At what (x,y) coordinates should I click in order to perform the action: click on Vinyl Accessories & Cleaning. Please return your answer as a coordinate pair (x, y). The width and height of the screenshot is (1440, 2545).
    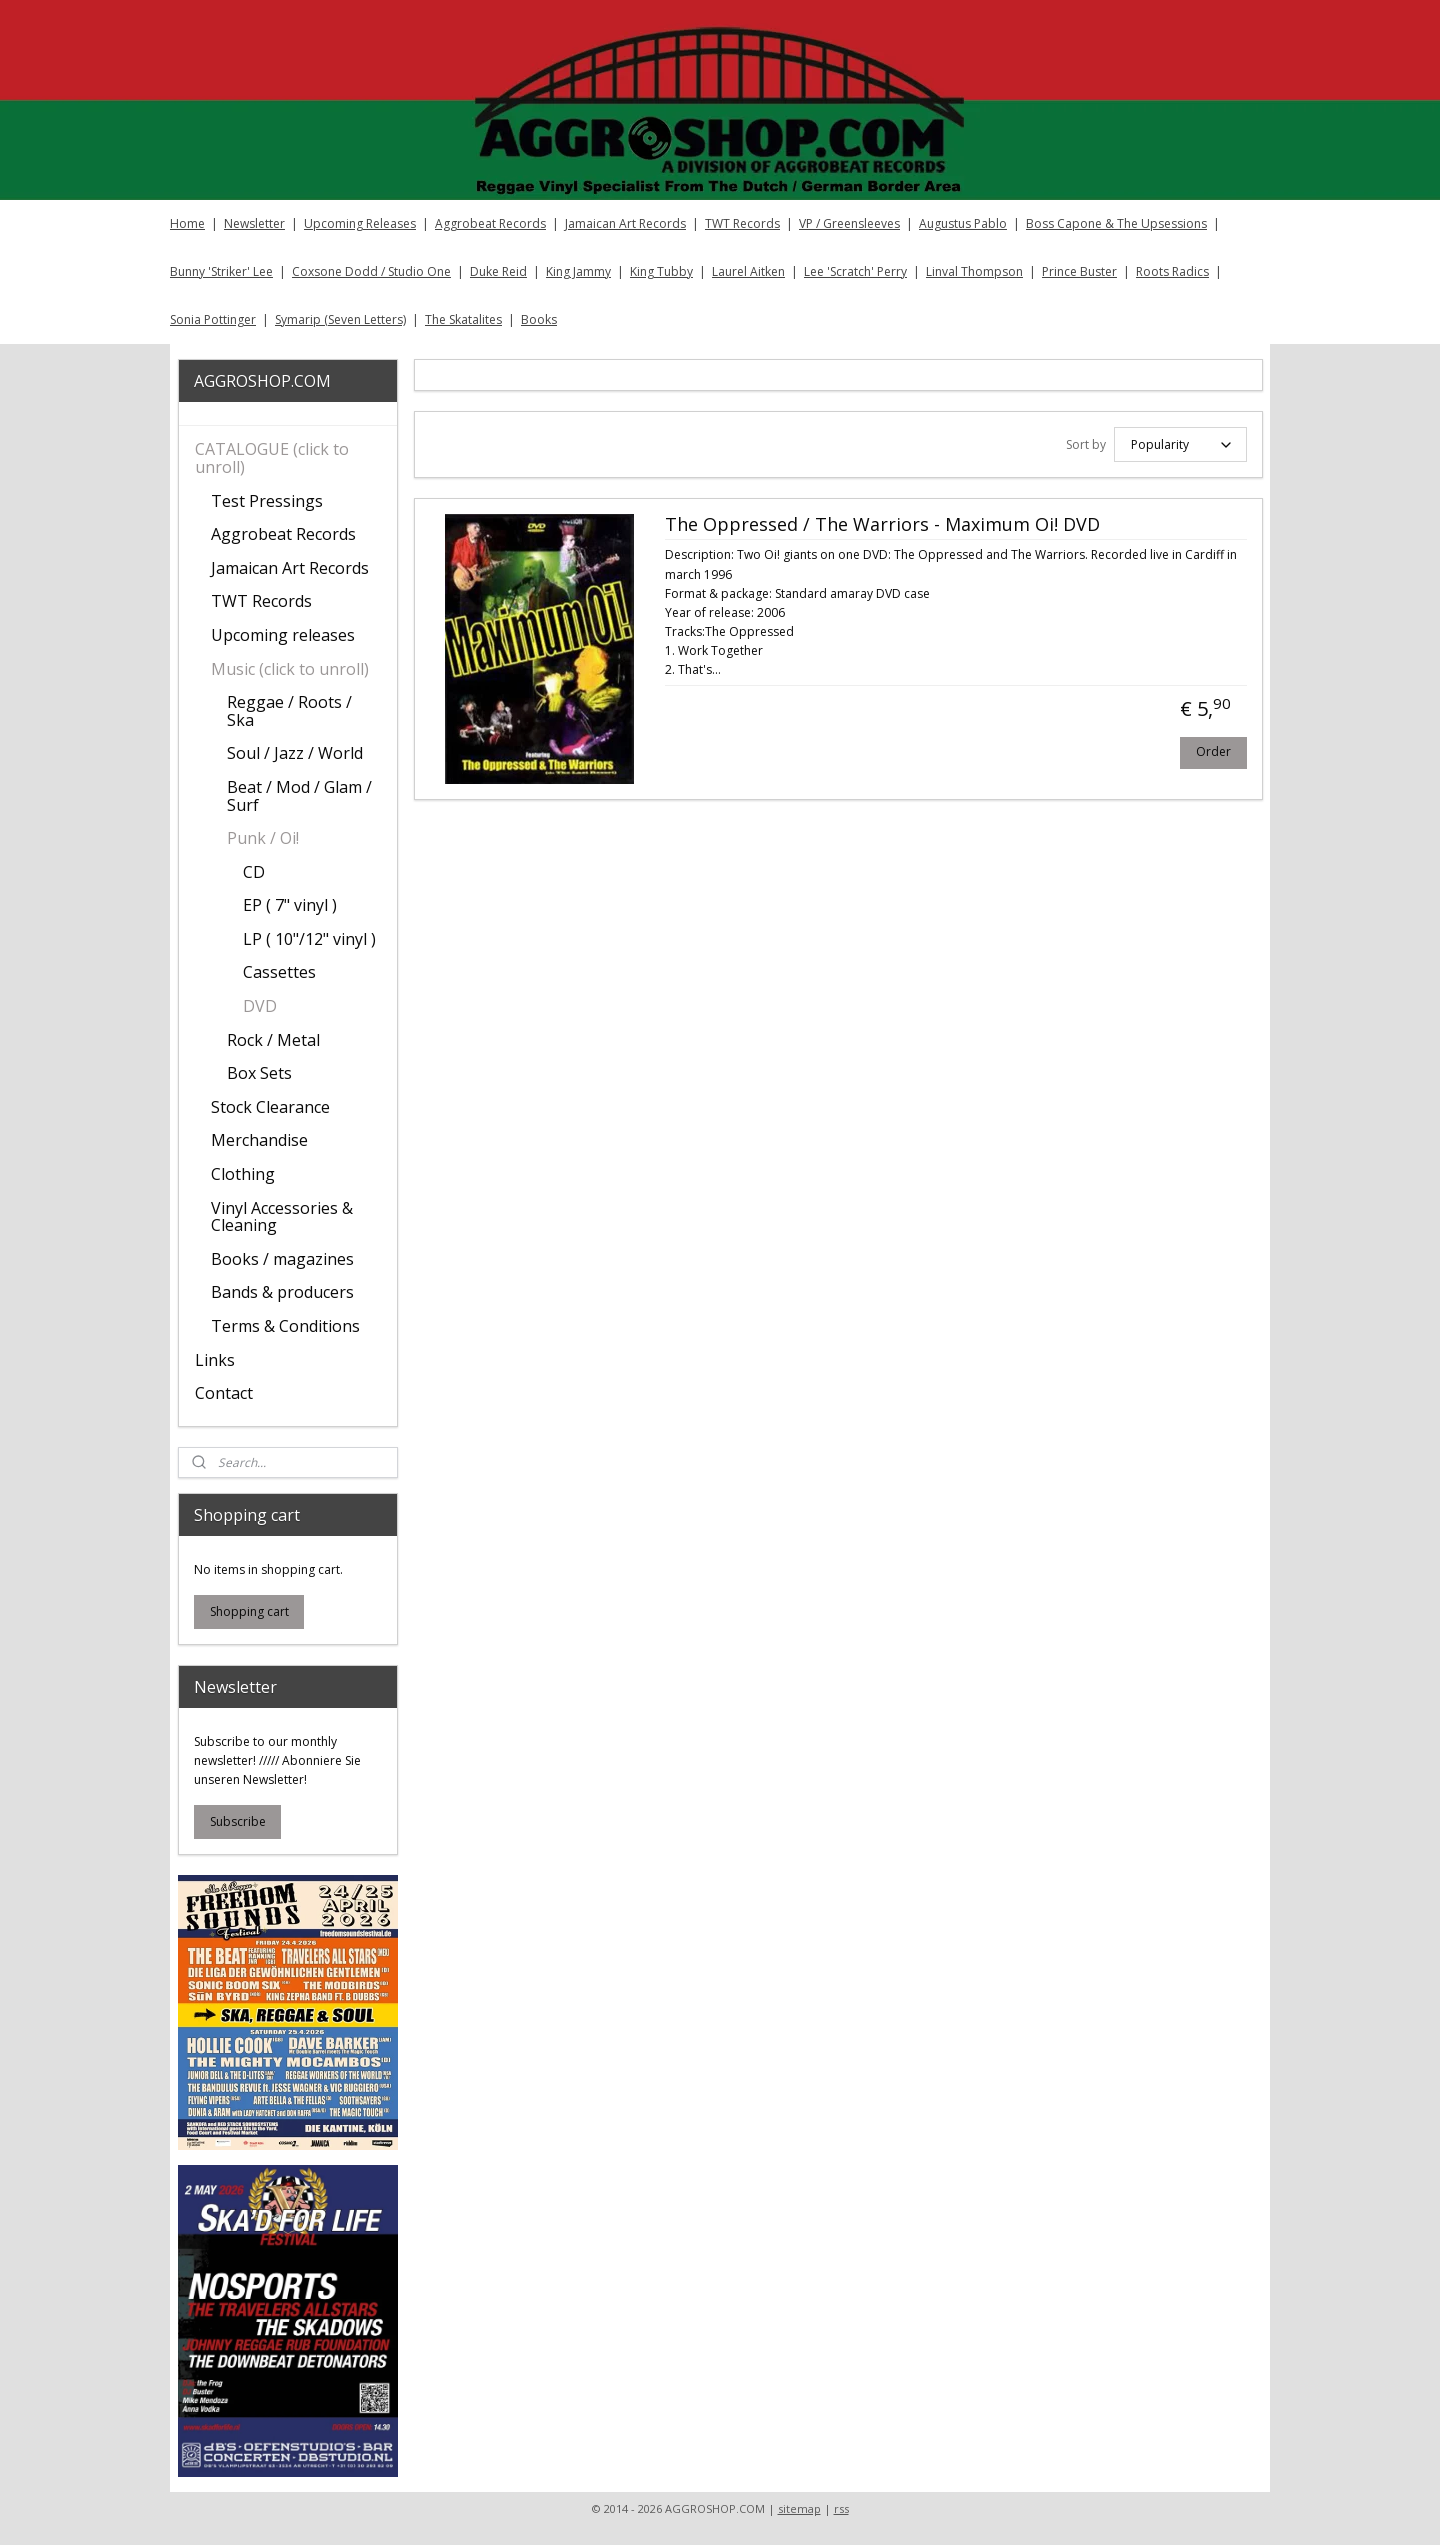
    Looking at the image, I should click on (282, 1217).